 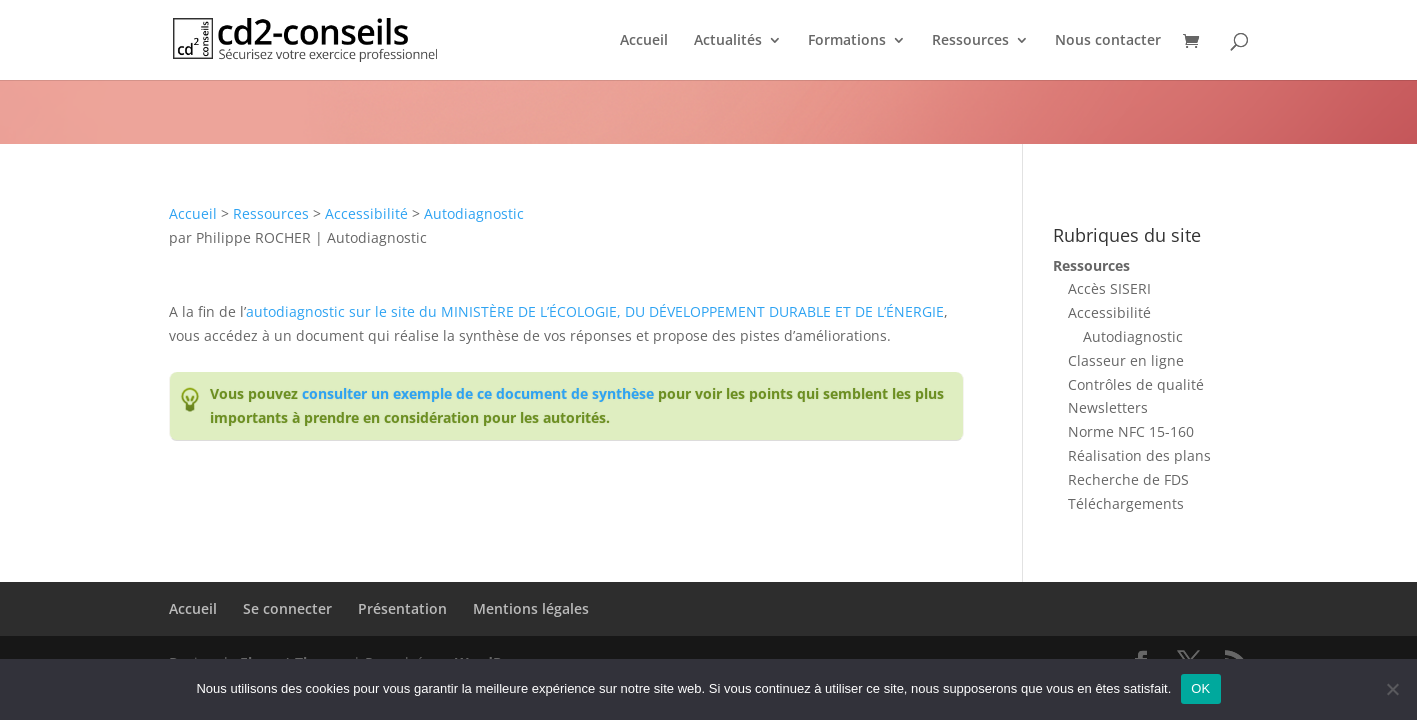 What do you see at coordinates (1131, 431) in the screenshot?
I see `Norme NFC 15-160` at bounding box center [1131, 431].